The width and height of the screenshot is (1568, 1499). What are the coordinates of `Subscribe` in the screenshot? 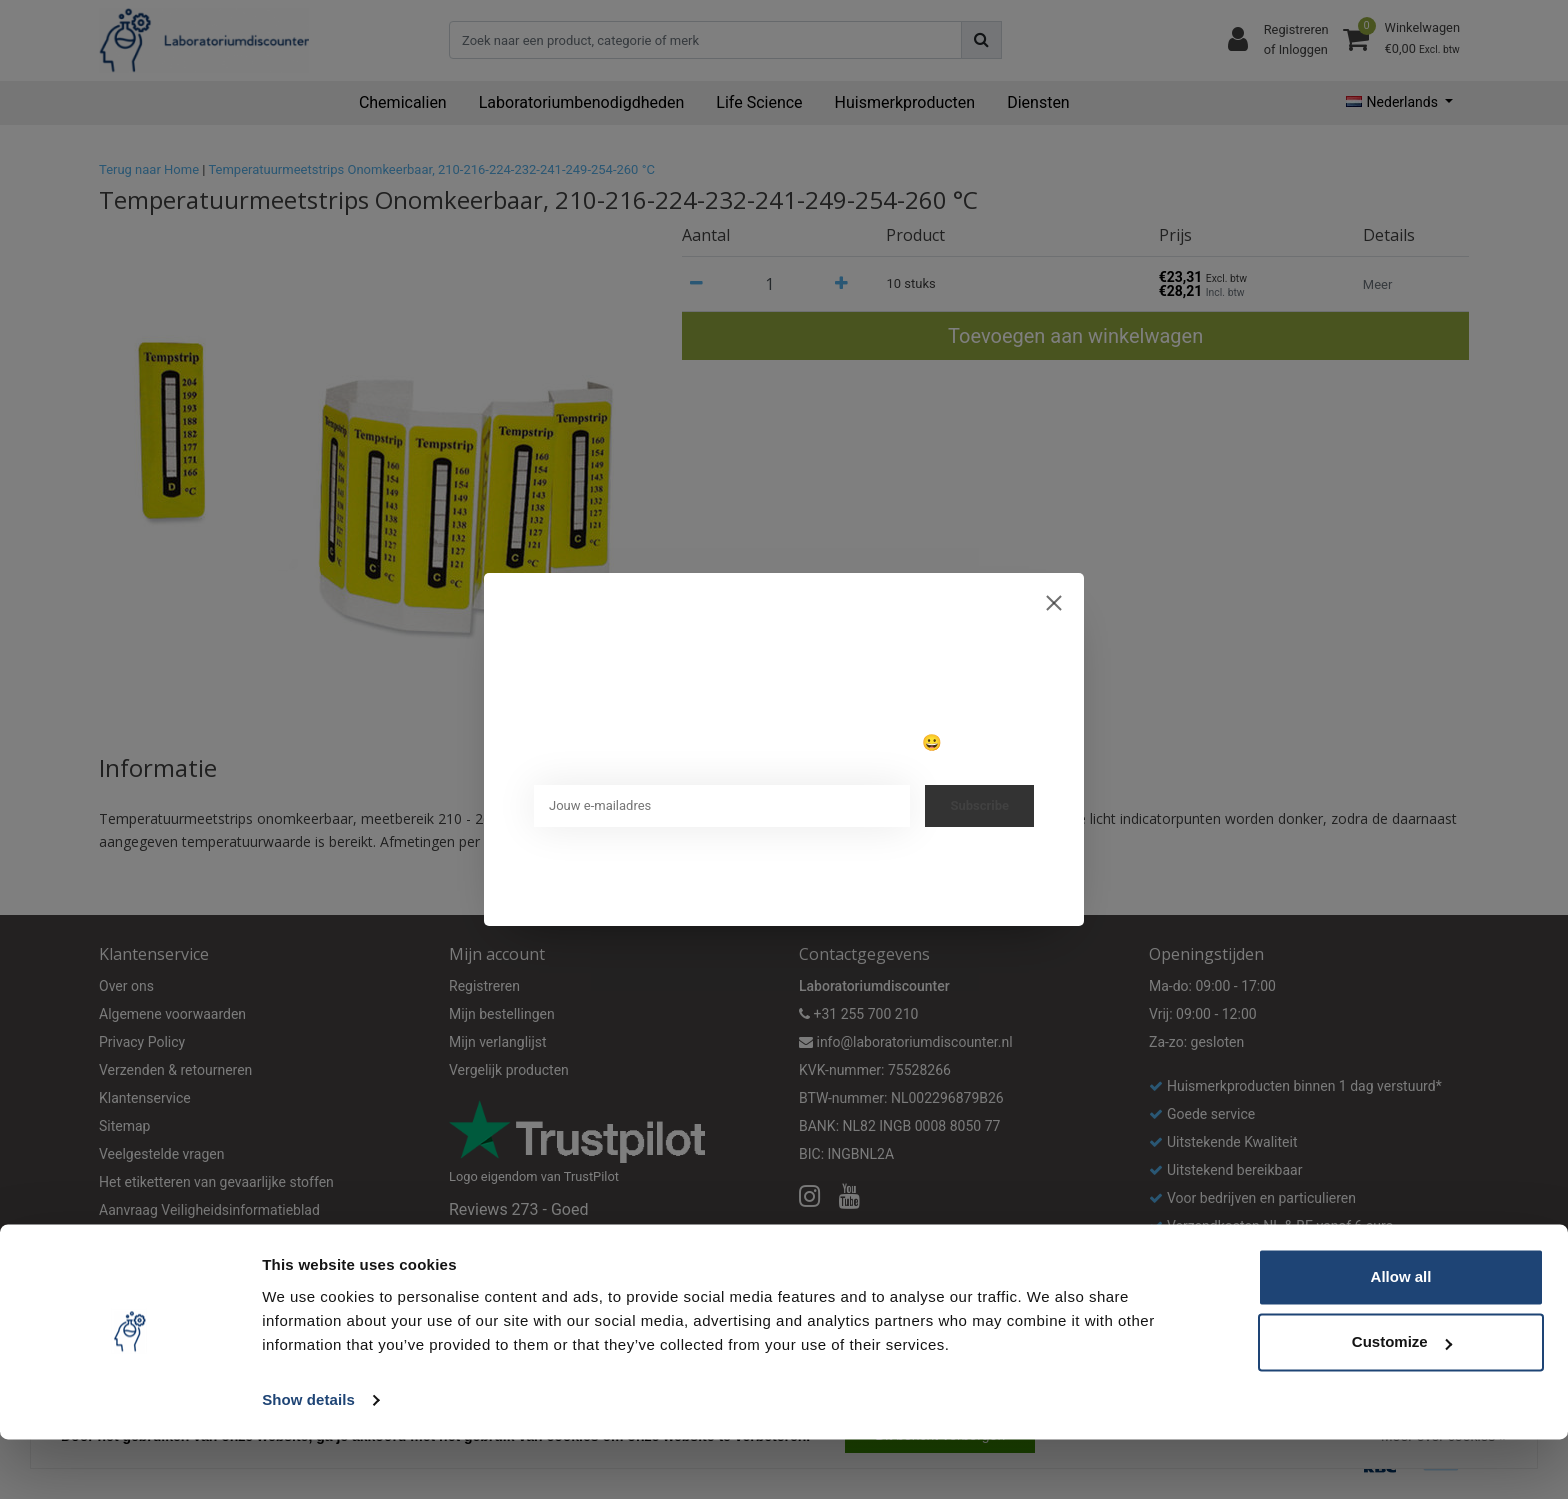 It's located at (979, 805).